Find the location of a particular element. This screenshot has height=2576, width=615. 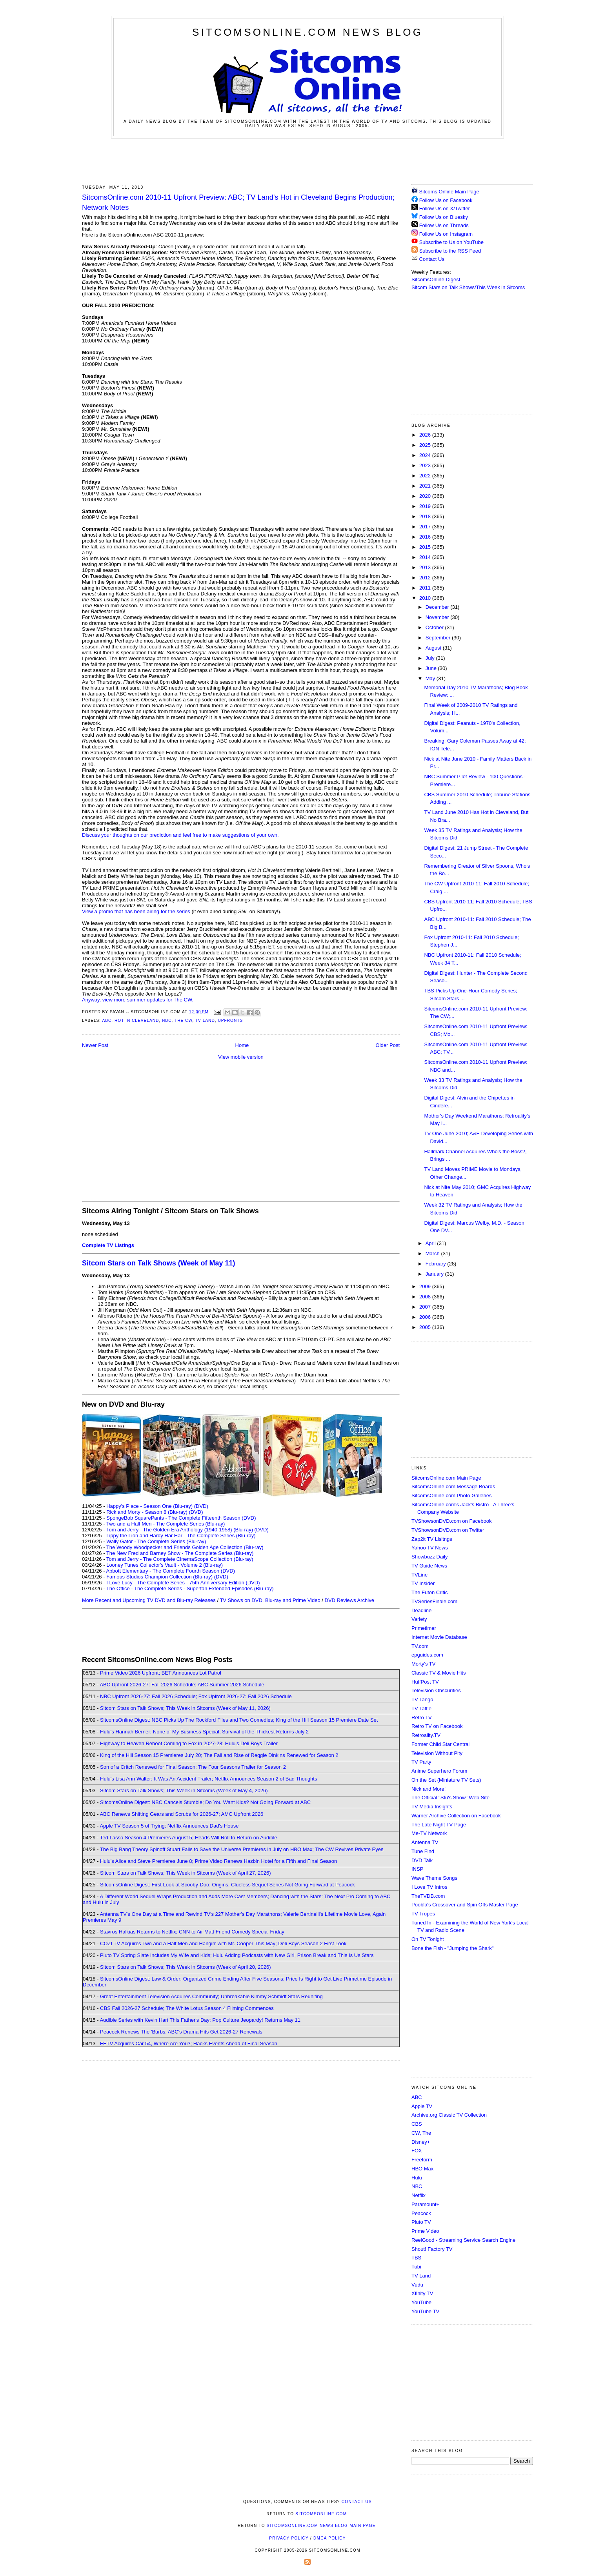

COZI TV Acquires Two and a Half Men and Hangin' with Mr. Cooper This May; Deli Boys Season 2 First Look is located at coordinates (223, 1943).